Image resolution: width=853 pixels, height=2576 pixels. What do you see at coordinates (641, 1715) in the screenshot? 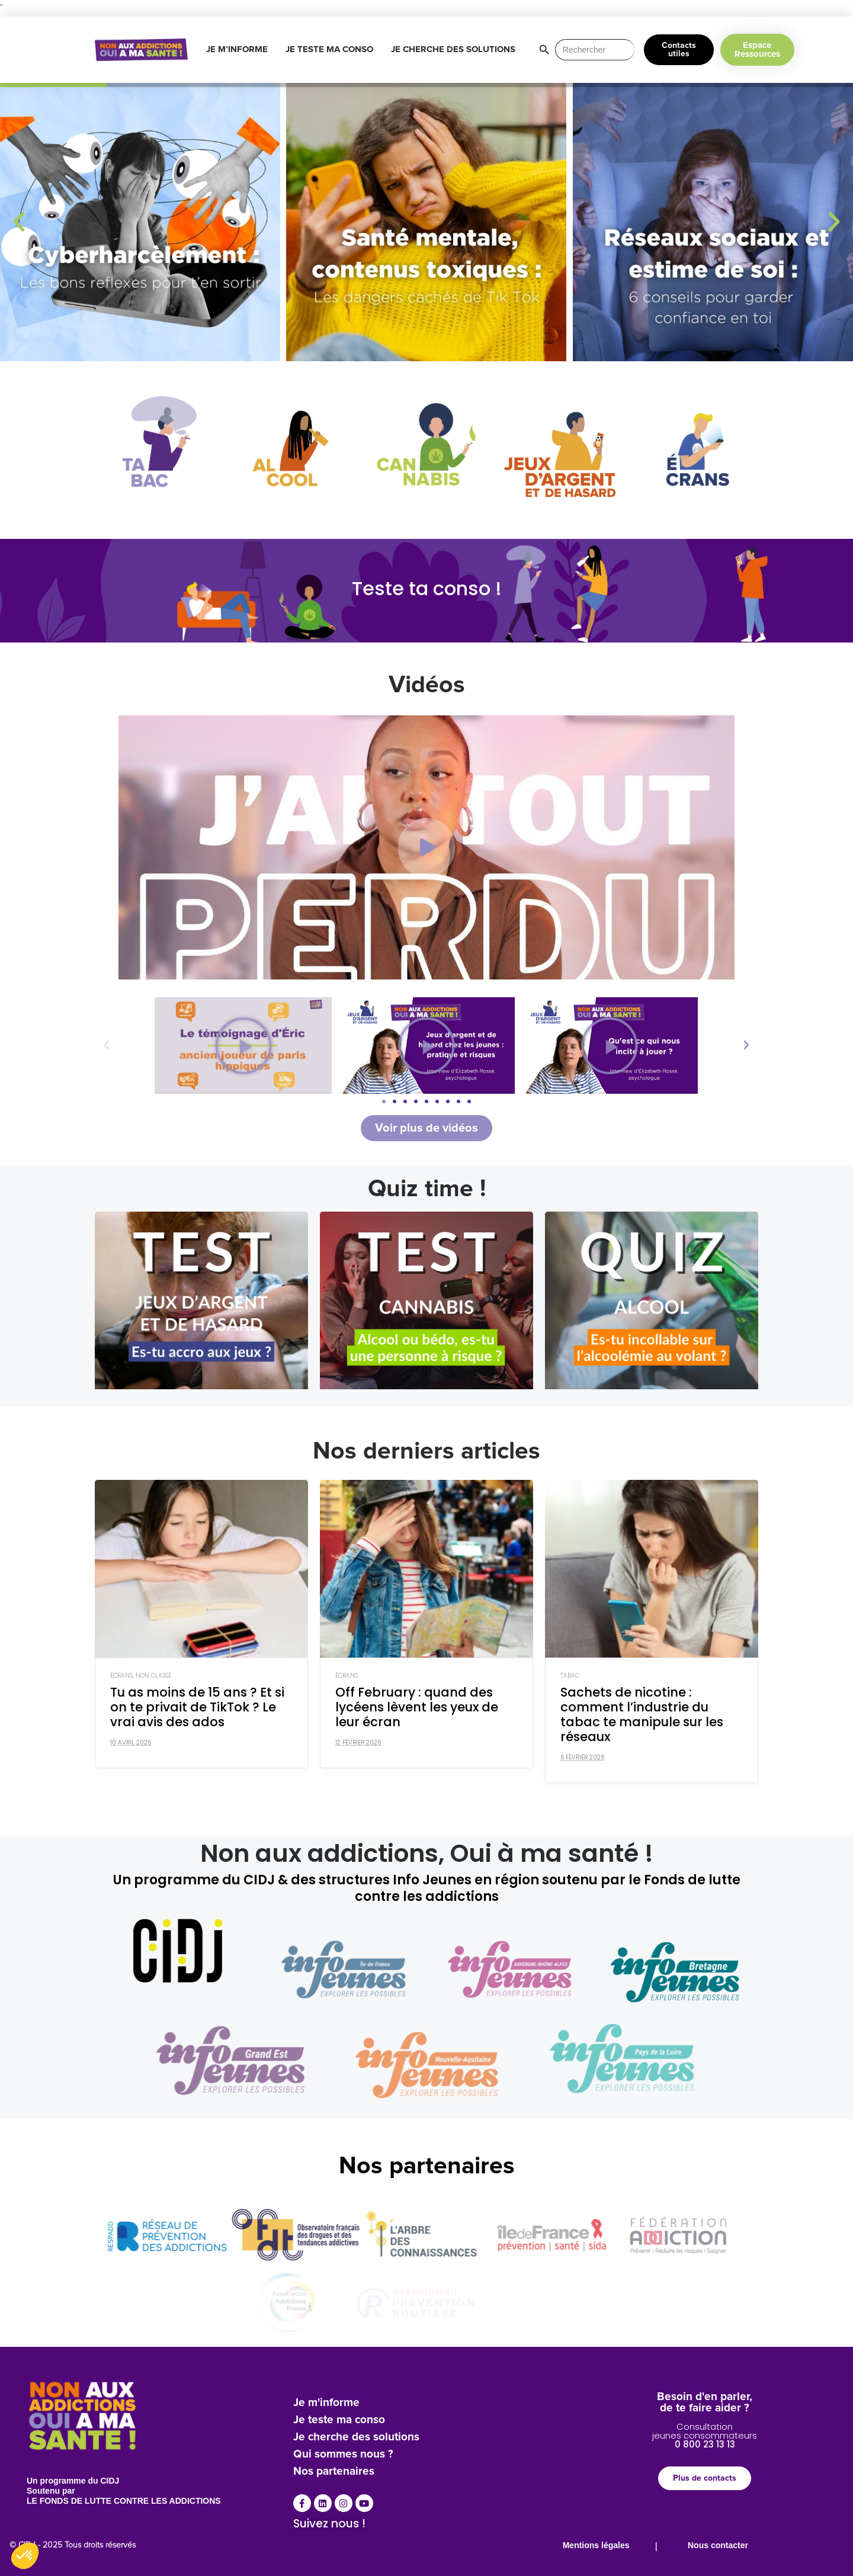
I see `Sachets de nicotine : comment l’industrie du tabac te manipule sur les réseaux` at bounding box center [641, 1715].